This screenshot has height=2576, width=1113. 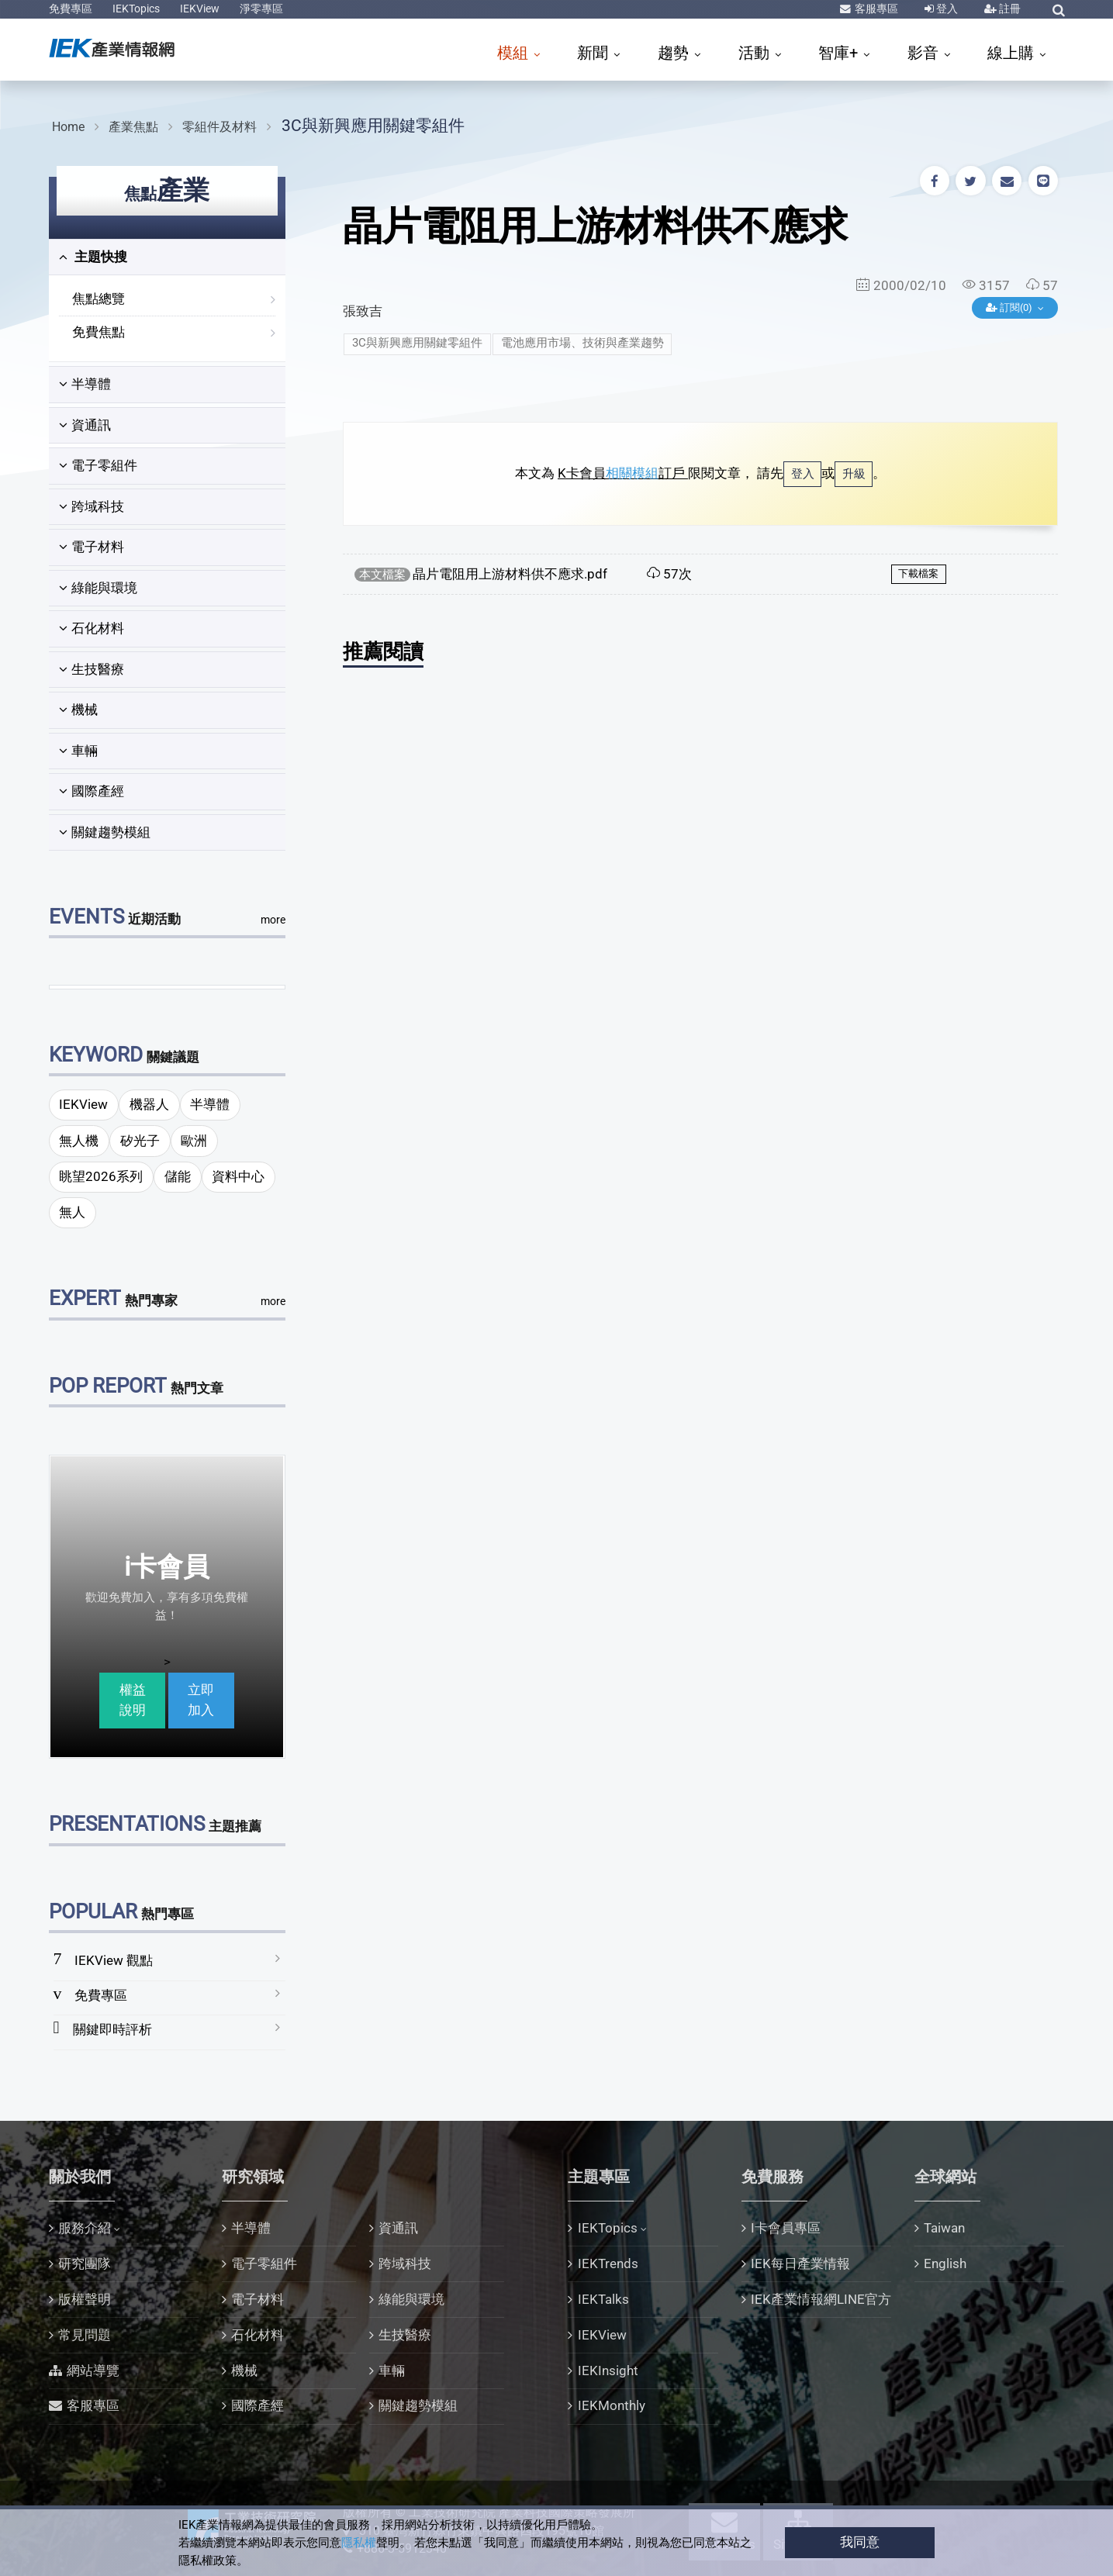 What do you see at coordinates (219, 126) in the screenshot?
I see `零組件及材料` at bounding box center [219, 126].